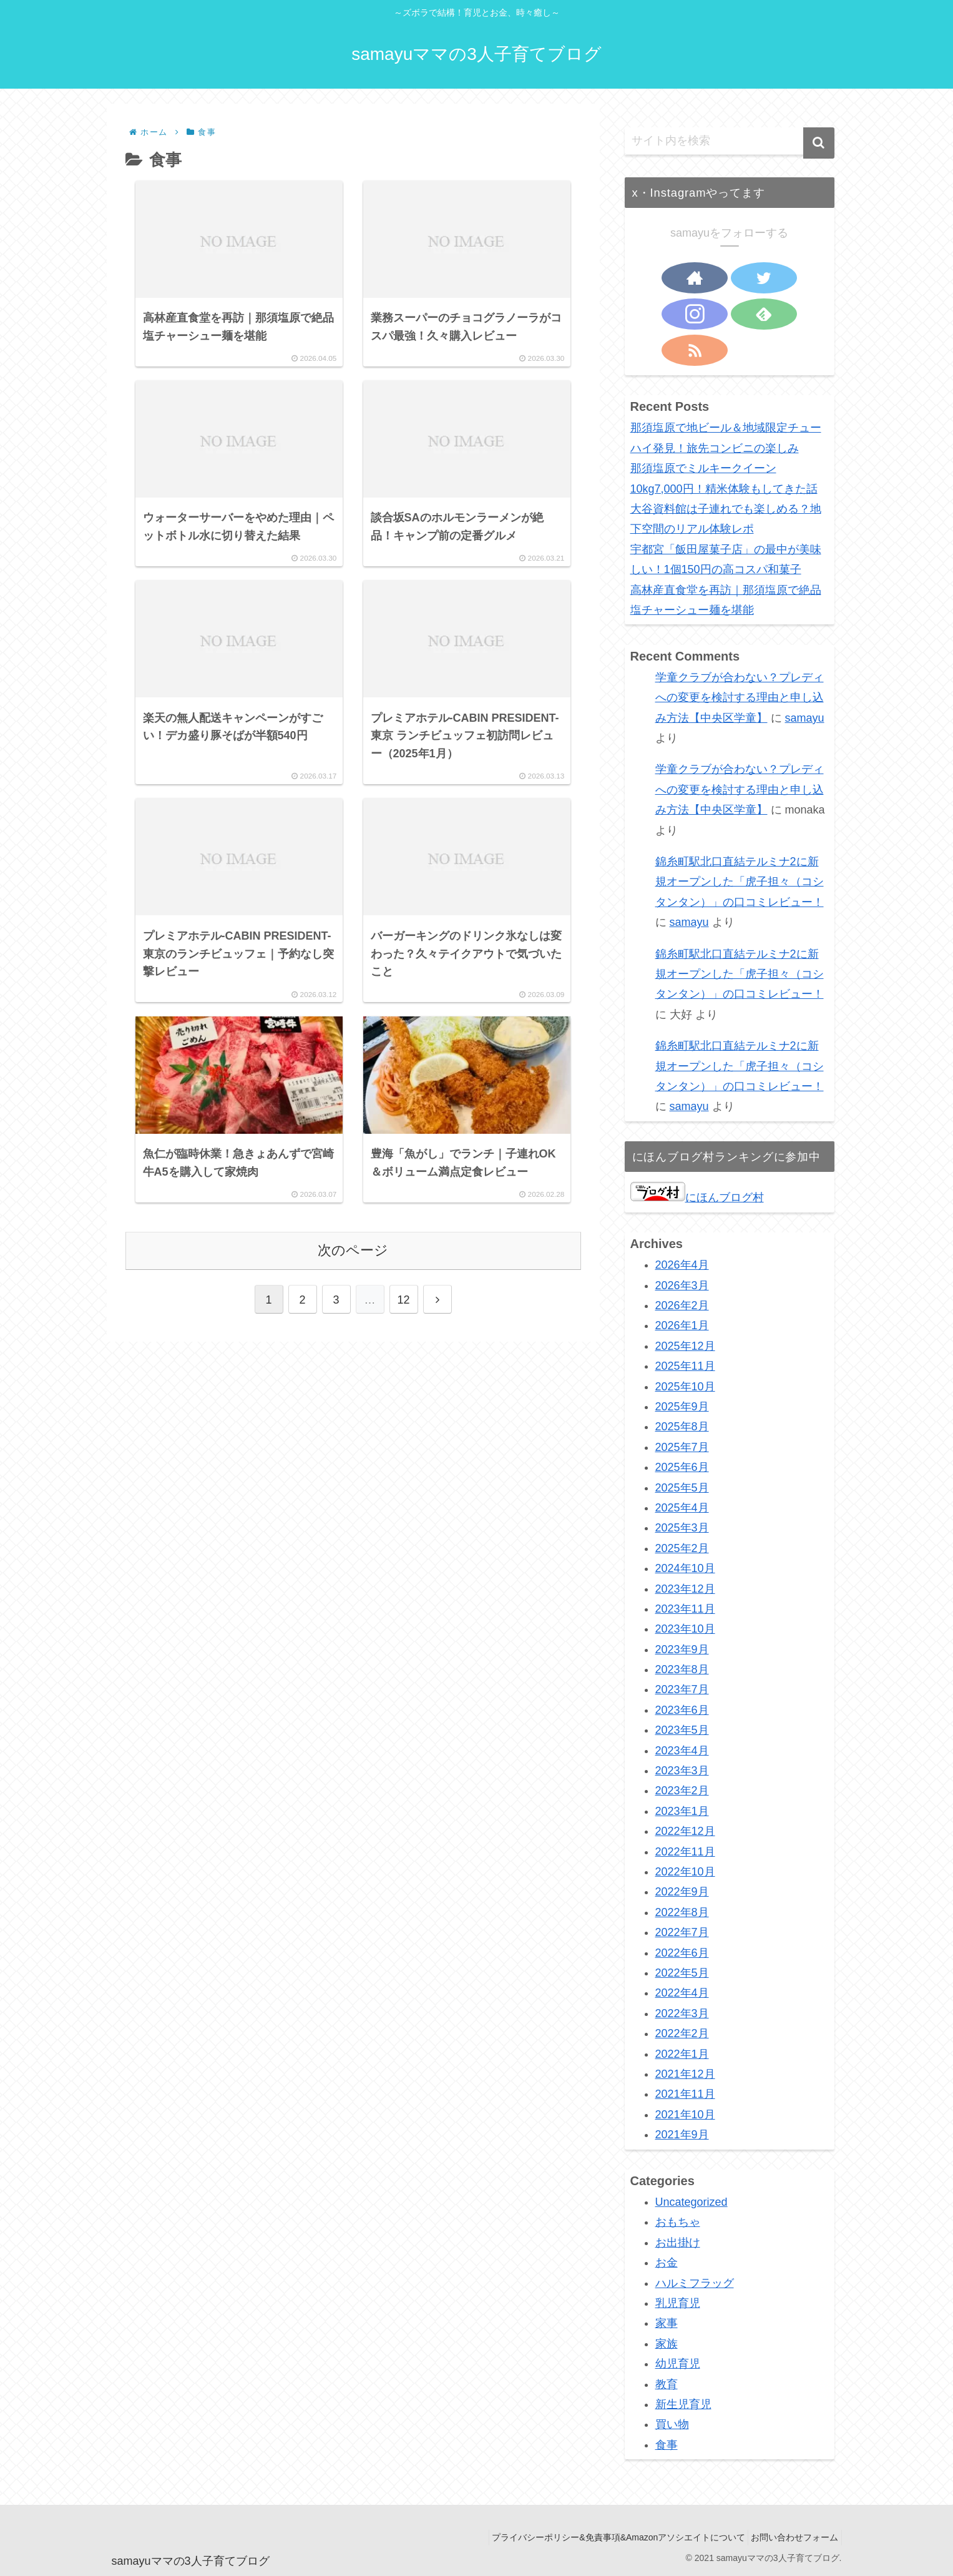  I want to click on 学童クラブが合わない？プレディへの変更を検討する理由と申し込み方法【中央区学童】, so click(739, 697).